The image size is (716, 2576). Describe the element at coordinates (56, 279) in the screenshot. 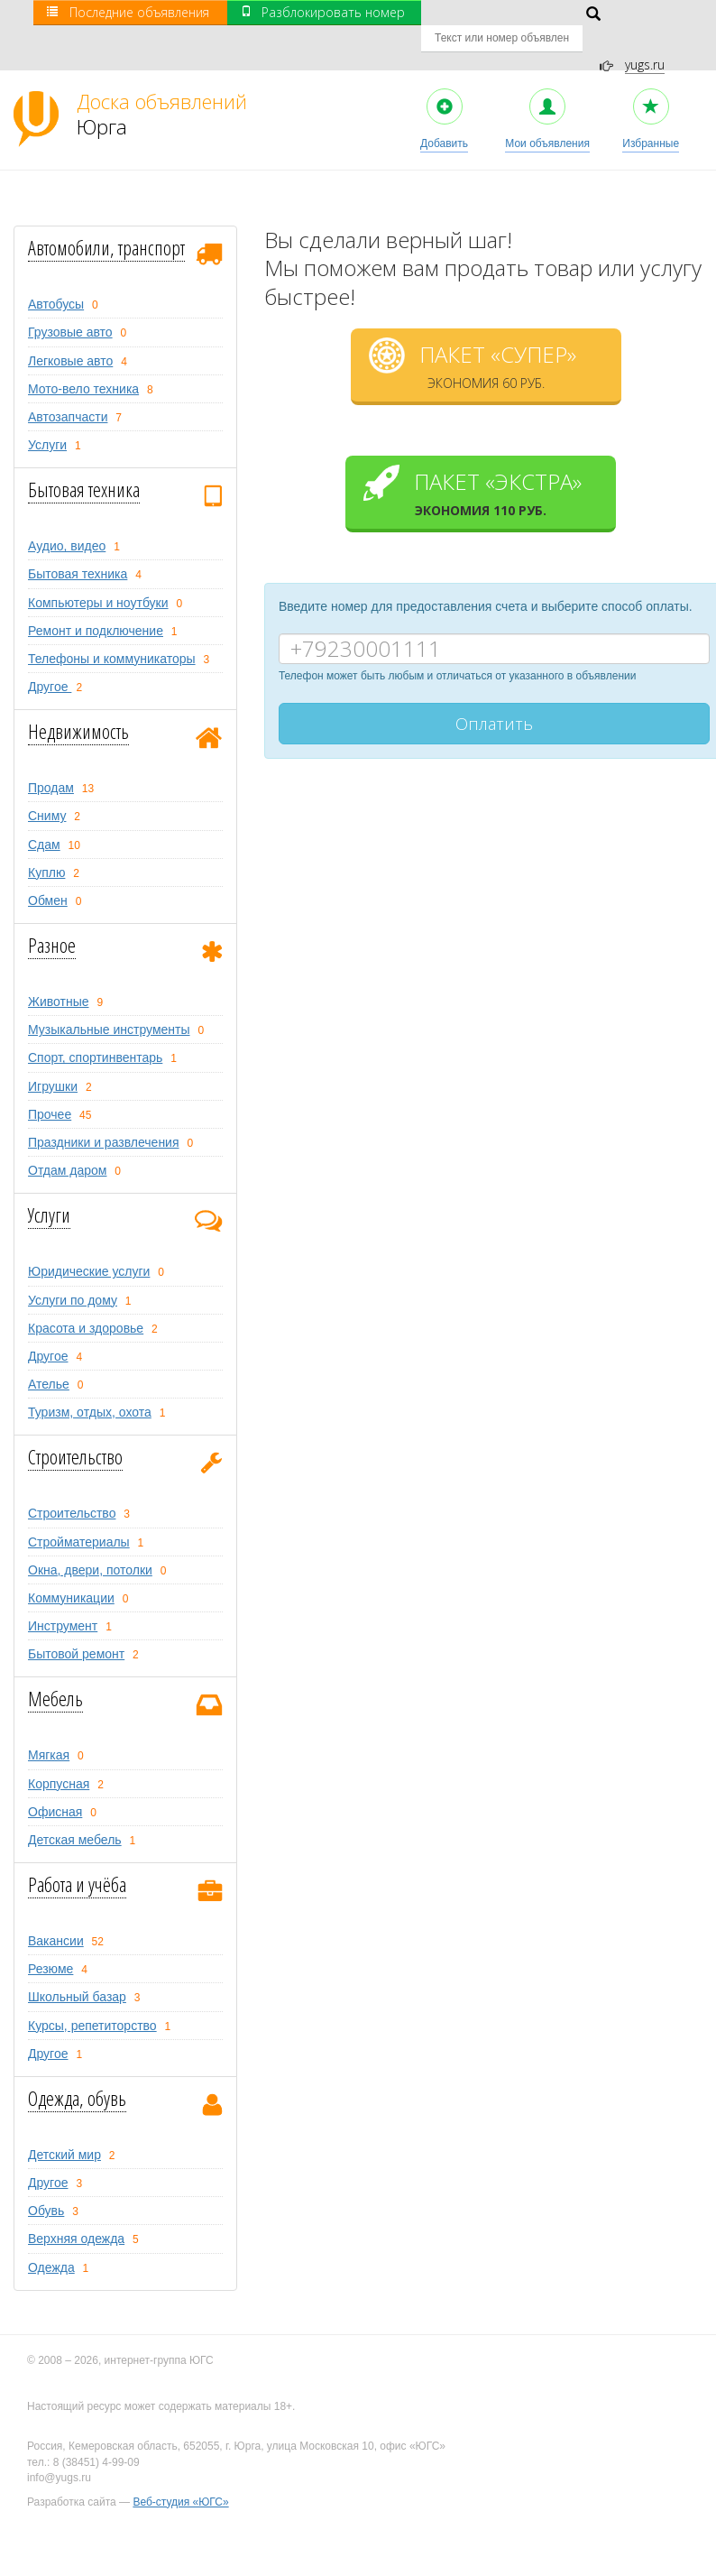

I see `Автобусы` at that location.